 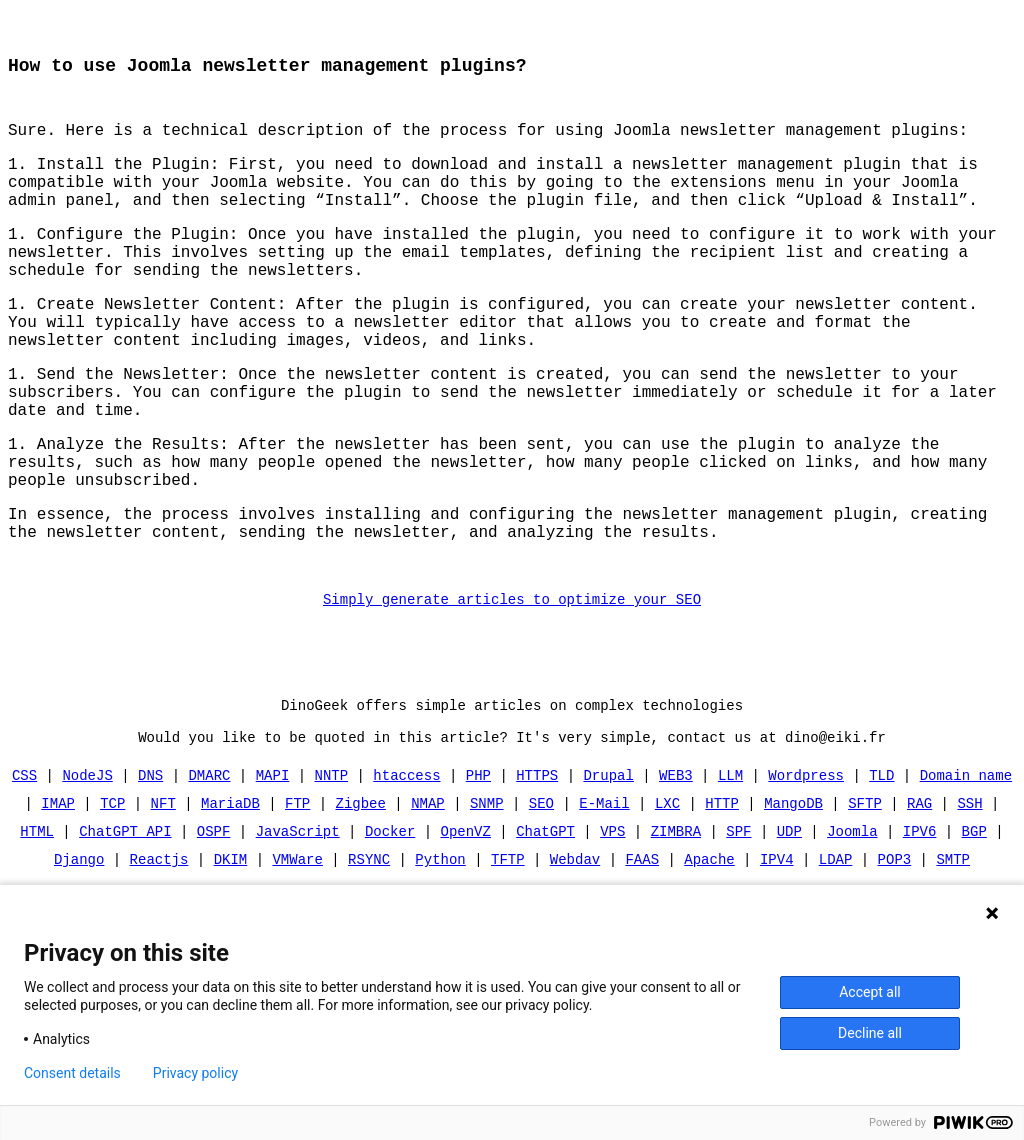 What do you see at coordinates (332, 869) in the screenshot?
I see `NNTP` at bounding box center [332, 869].